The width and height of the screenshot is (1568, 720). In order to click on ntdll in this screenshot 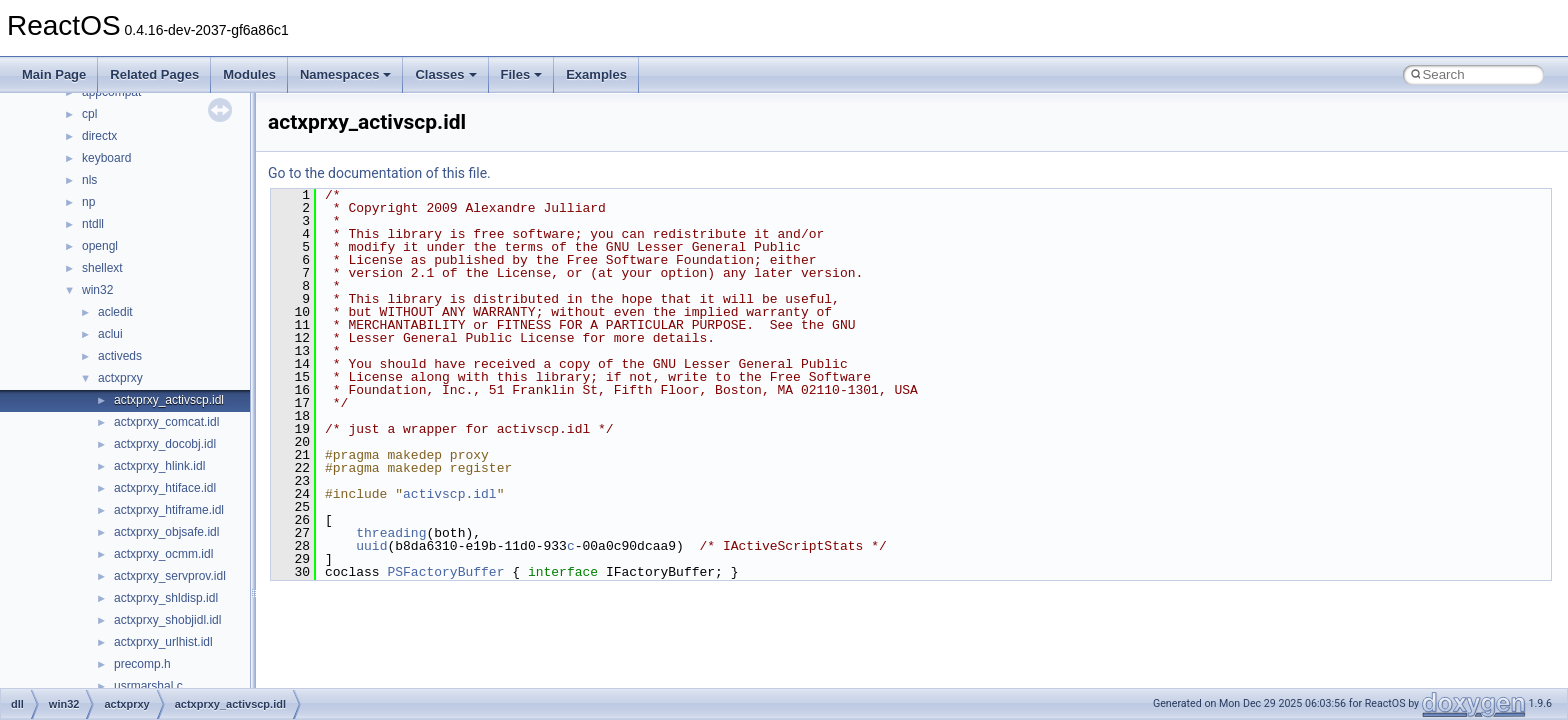, I will do `click(93, 224)`.